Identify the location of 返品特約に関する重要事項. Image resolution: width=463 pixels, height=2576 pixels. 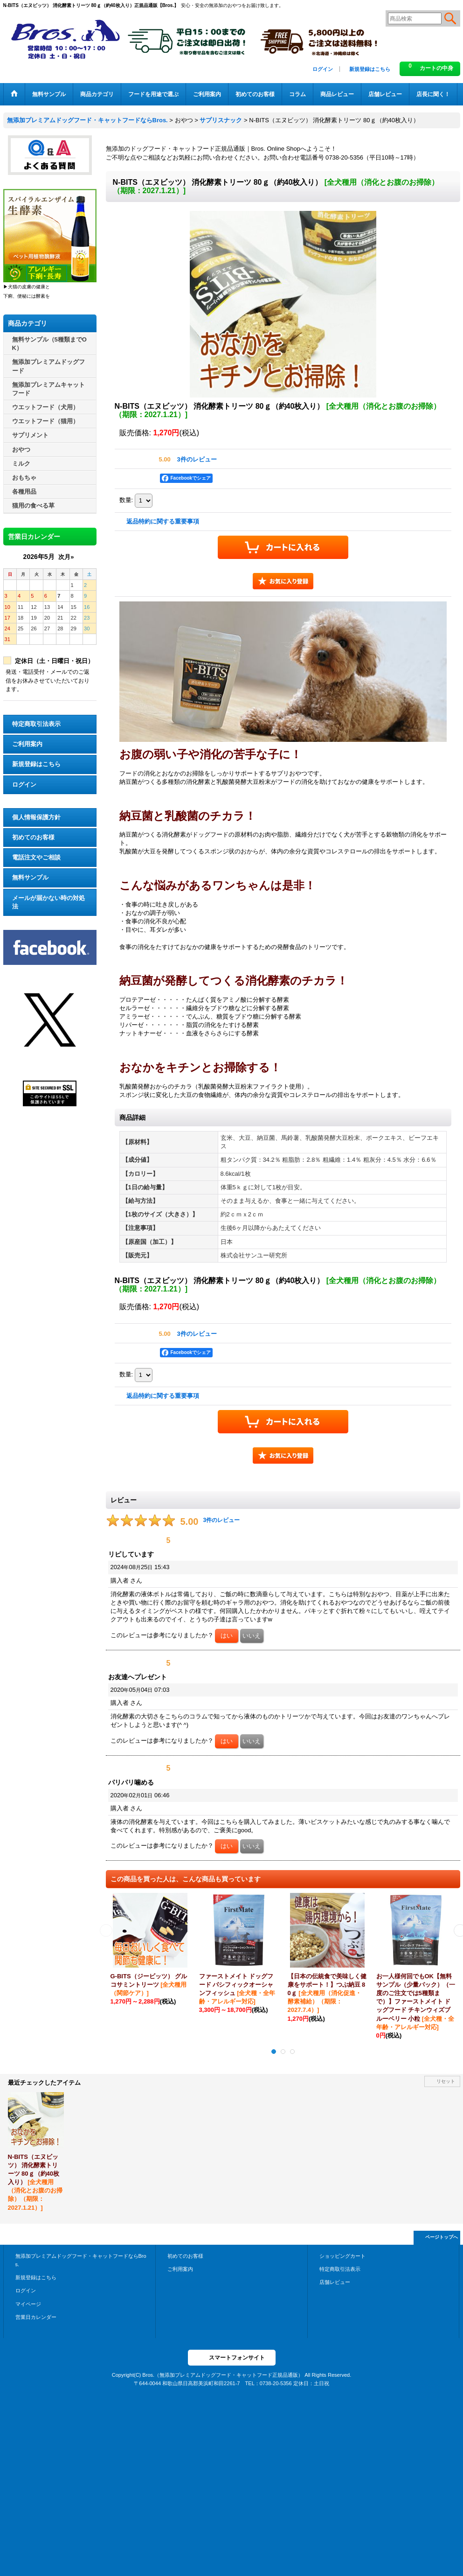
(162, 521).